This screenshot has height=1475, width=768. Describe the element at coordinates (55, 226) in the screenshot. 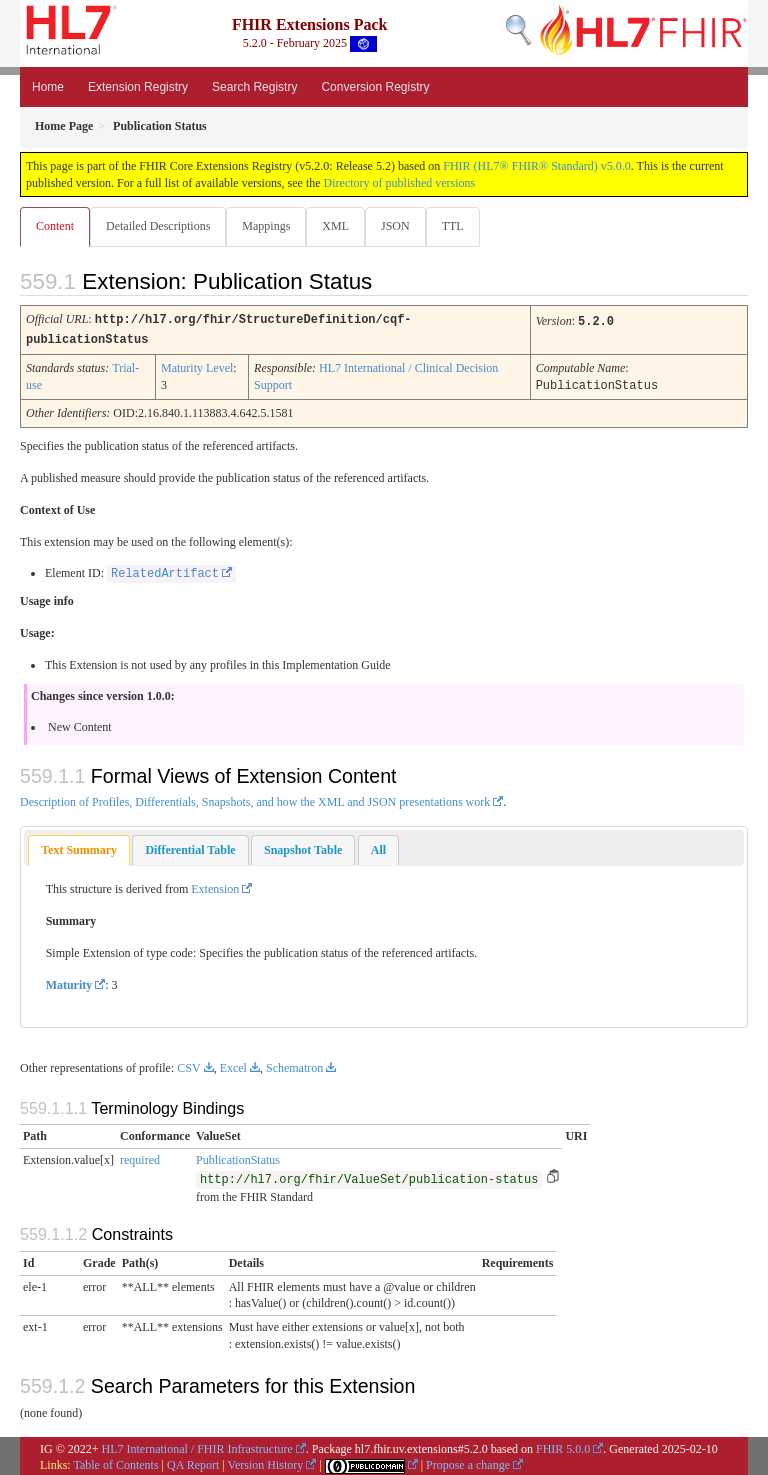

I see `Content` at that location.